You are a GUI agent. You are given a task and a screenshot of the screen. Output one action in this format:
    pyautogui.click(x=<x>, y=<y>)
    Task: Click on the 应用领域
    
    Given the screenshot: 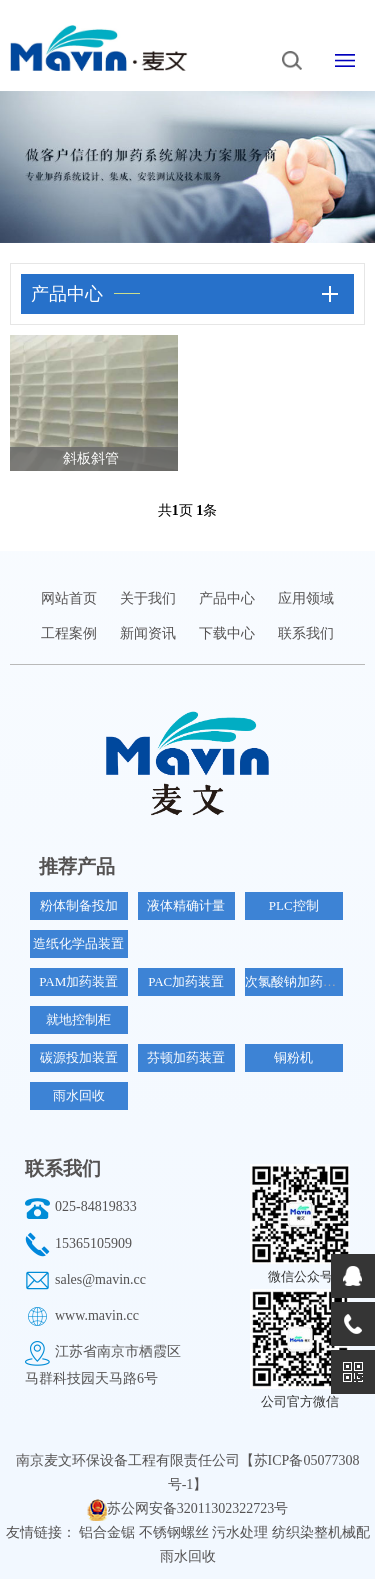 What is the action you would take?
    pyautogui.click(x=306, y=598)
    